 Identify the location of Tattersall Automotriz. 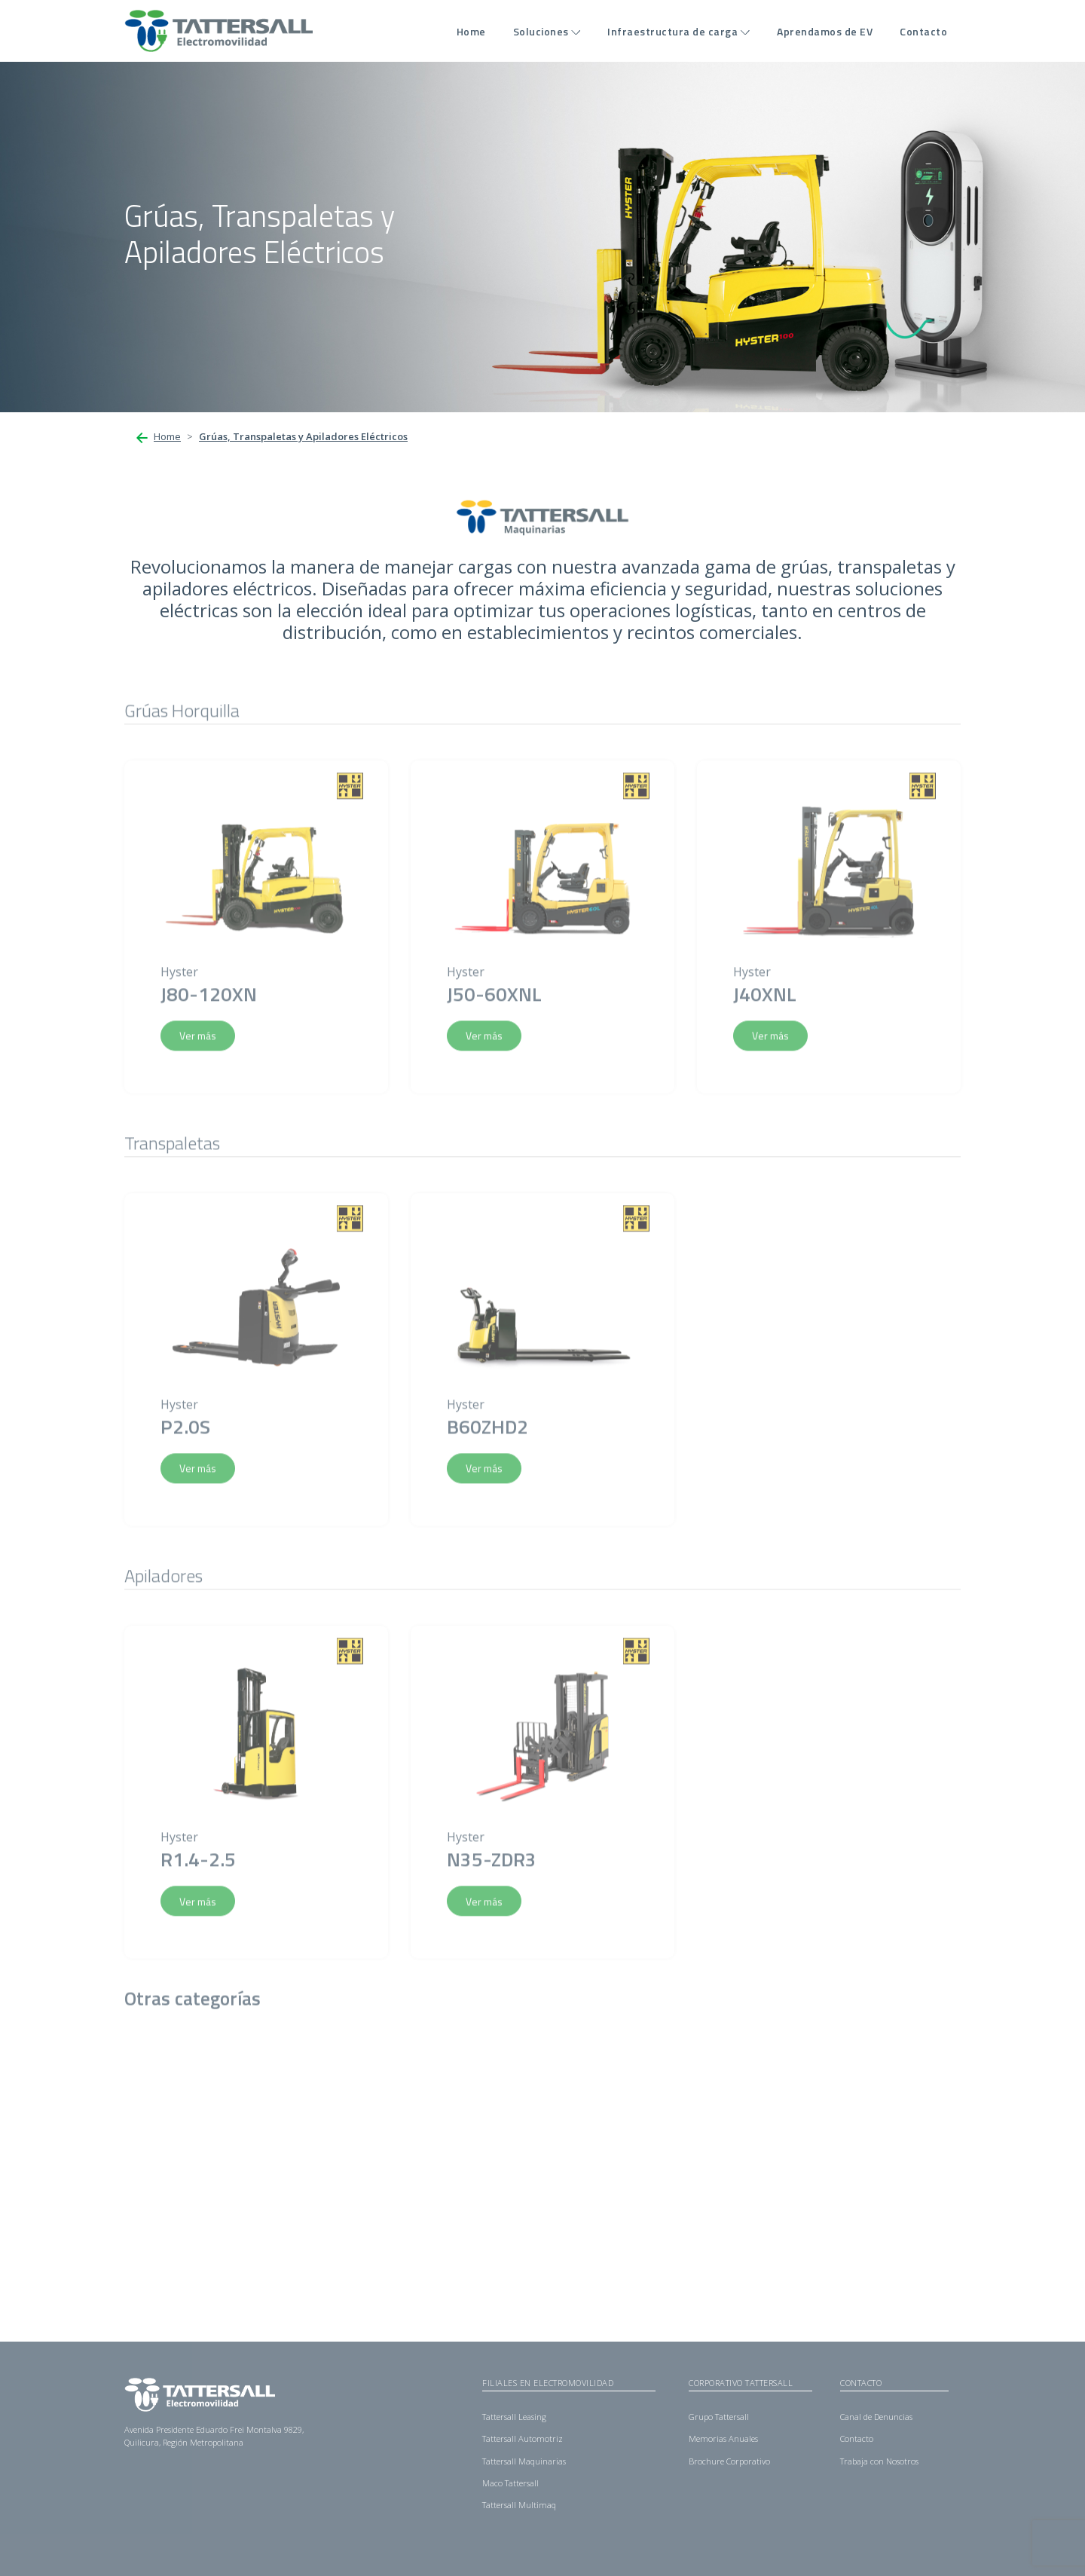
(522, 2438).